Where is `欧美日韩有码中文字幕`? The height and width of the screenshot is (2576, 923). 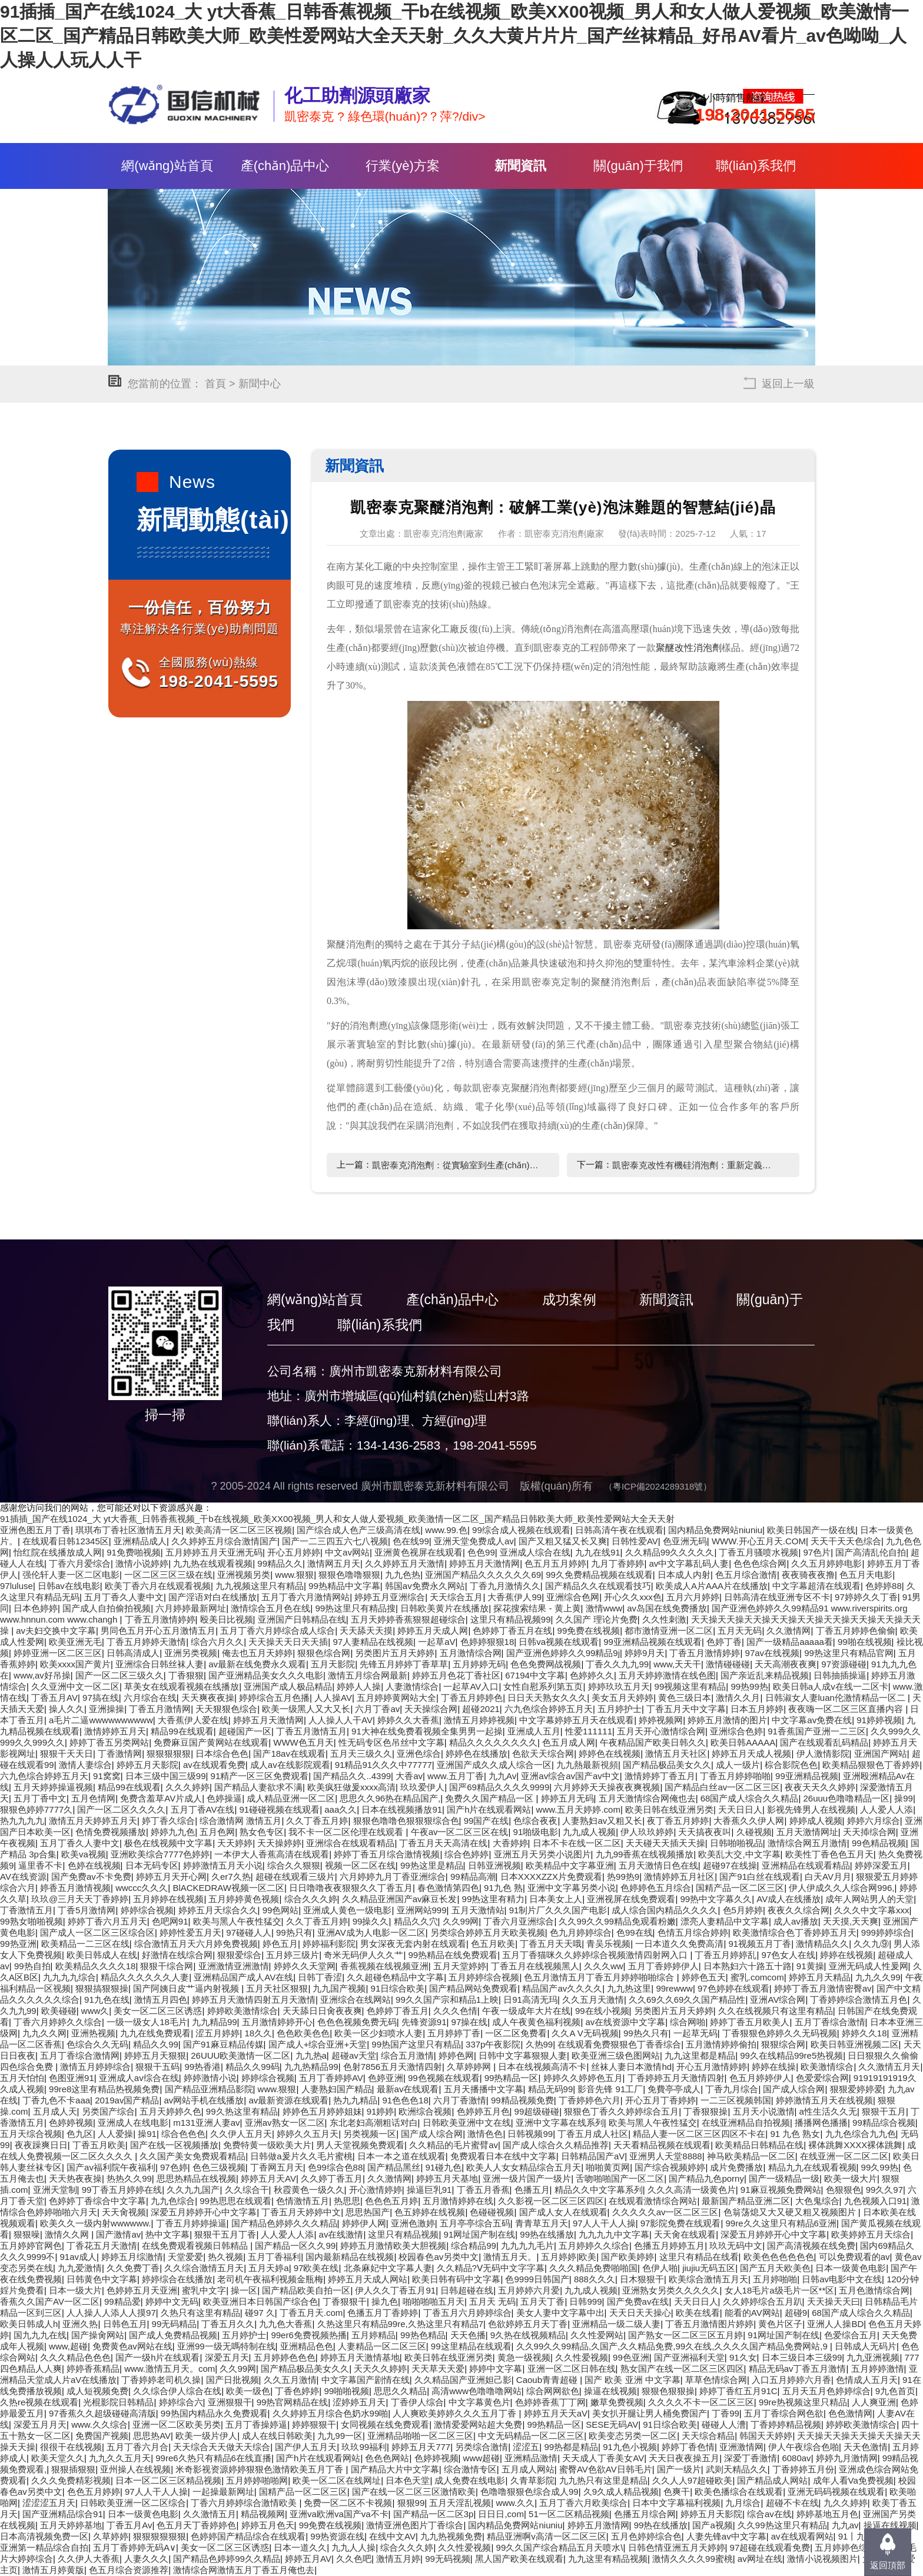
欧美日韩有码中文字幕 is located at coordinates (456, 2279).